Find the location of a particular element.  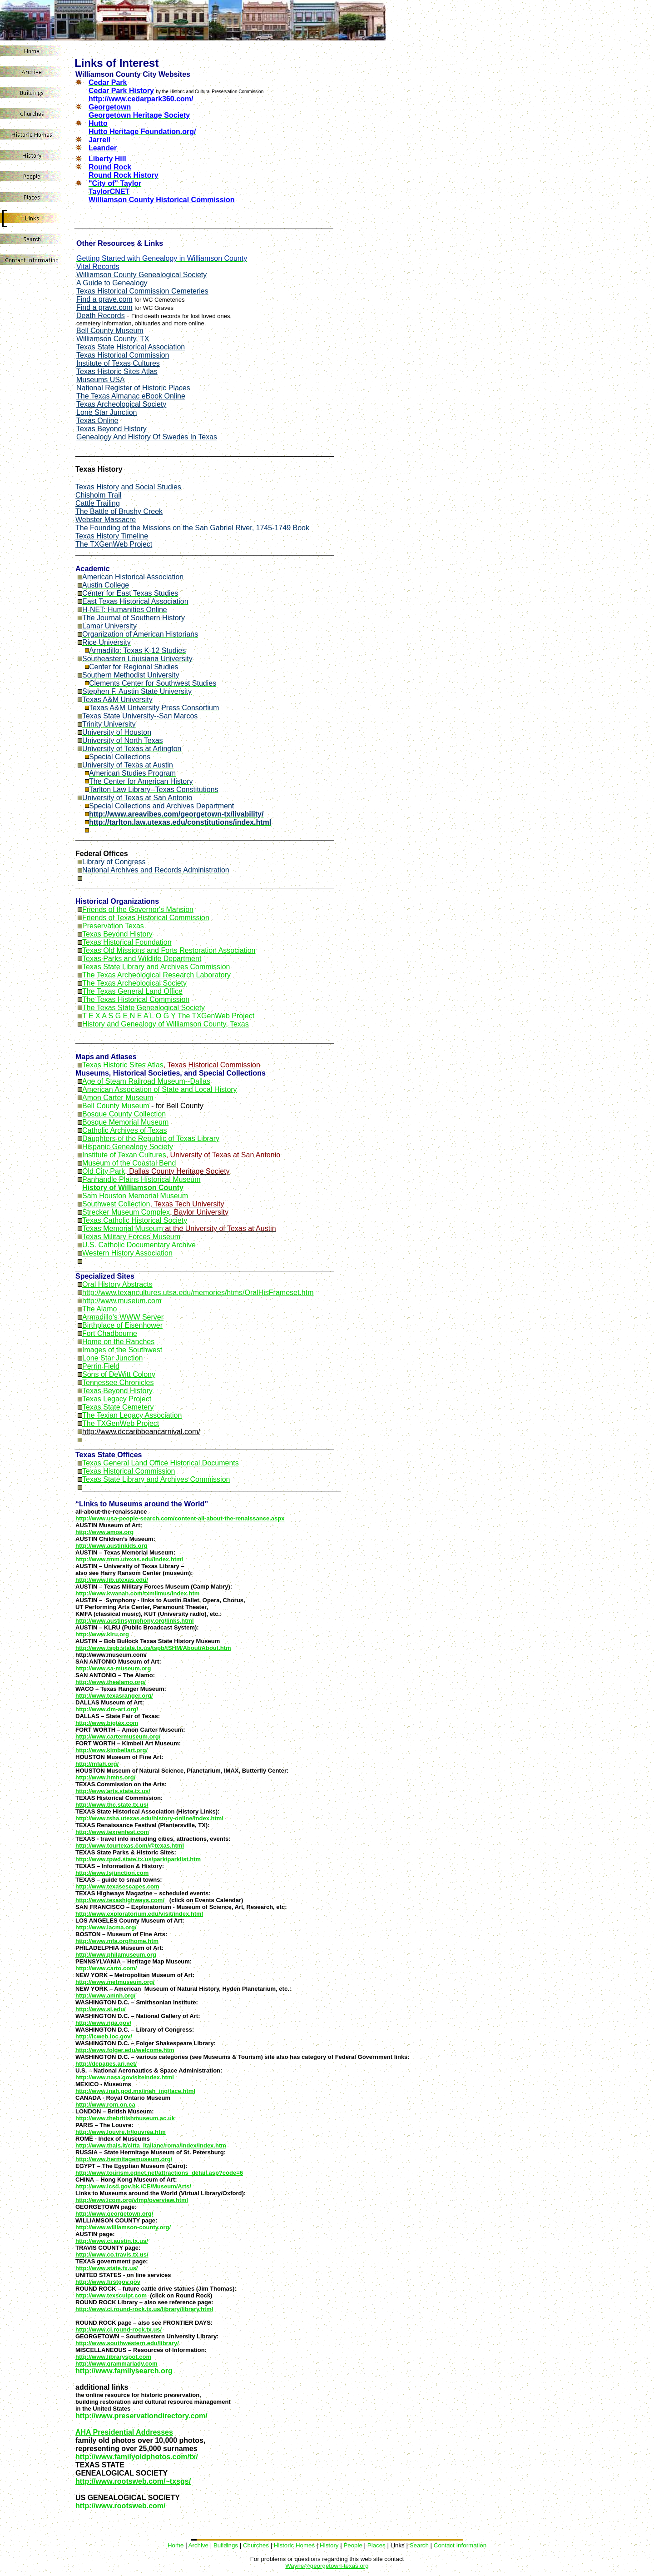

U.S. Catholic Documentary Archive is located at coordinates (139, 1245).